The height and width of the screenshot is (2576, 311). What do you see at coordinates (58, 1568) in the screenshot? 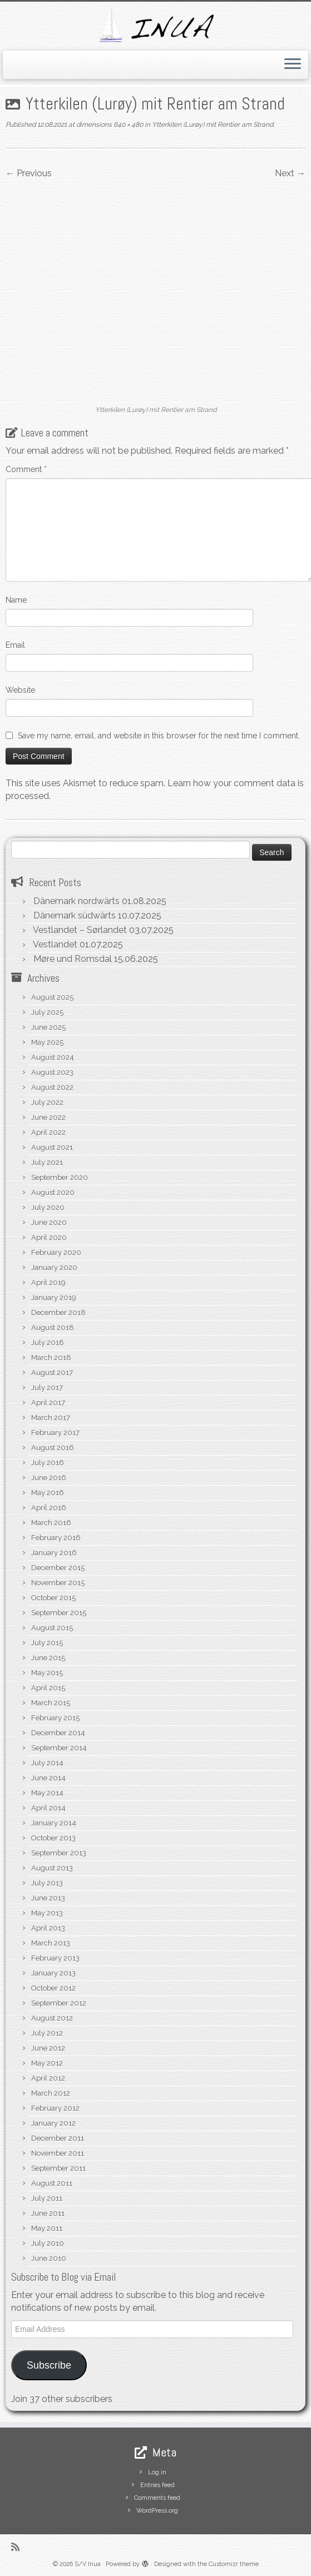
I see `December 2015` at bounding box center [58, 1568].